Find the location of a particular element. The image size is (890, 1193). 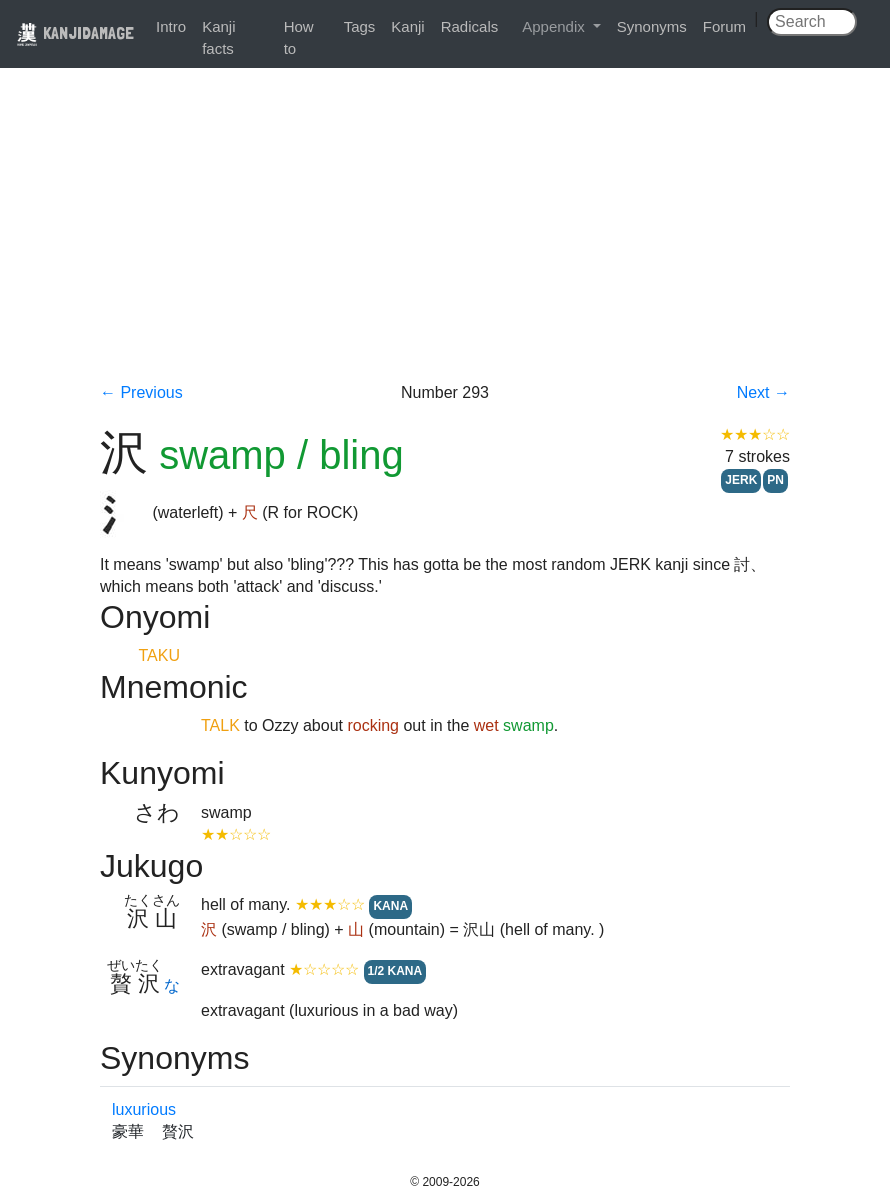

JERK is located at coordinates (741, 480).